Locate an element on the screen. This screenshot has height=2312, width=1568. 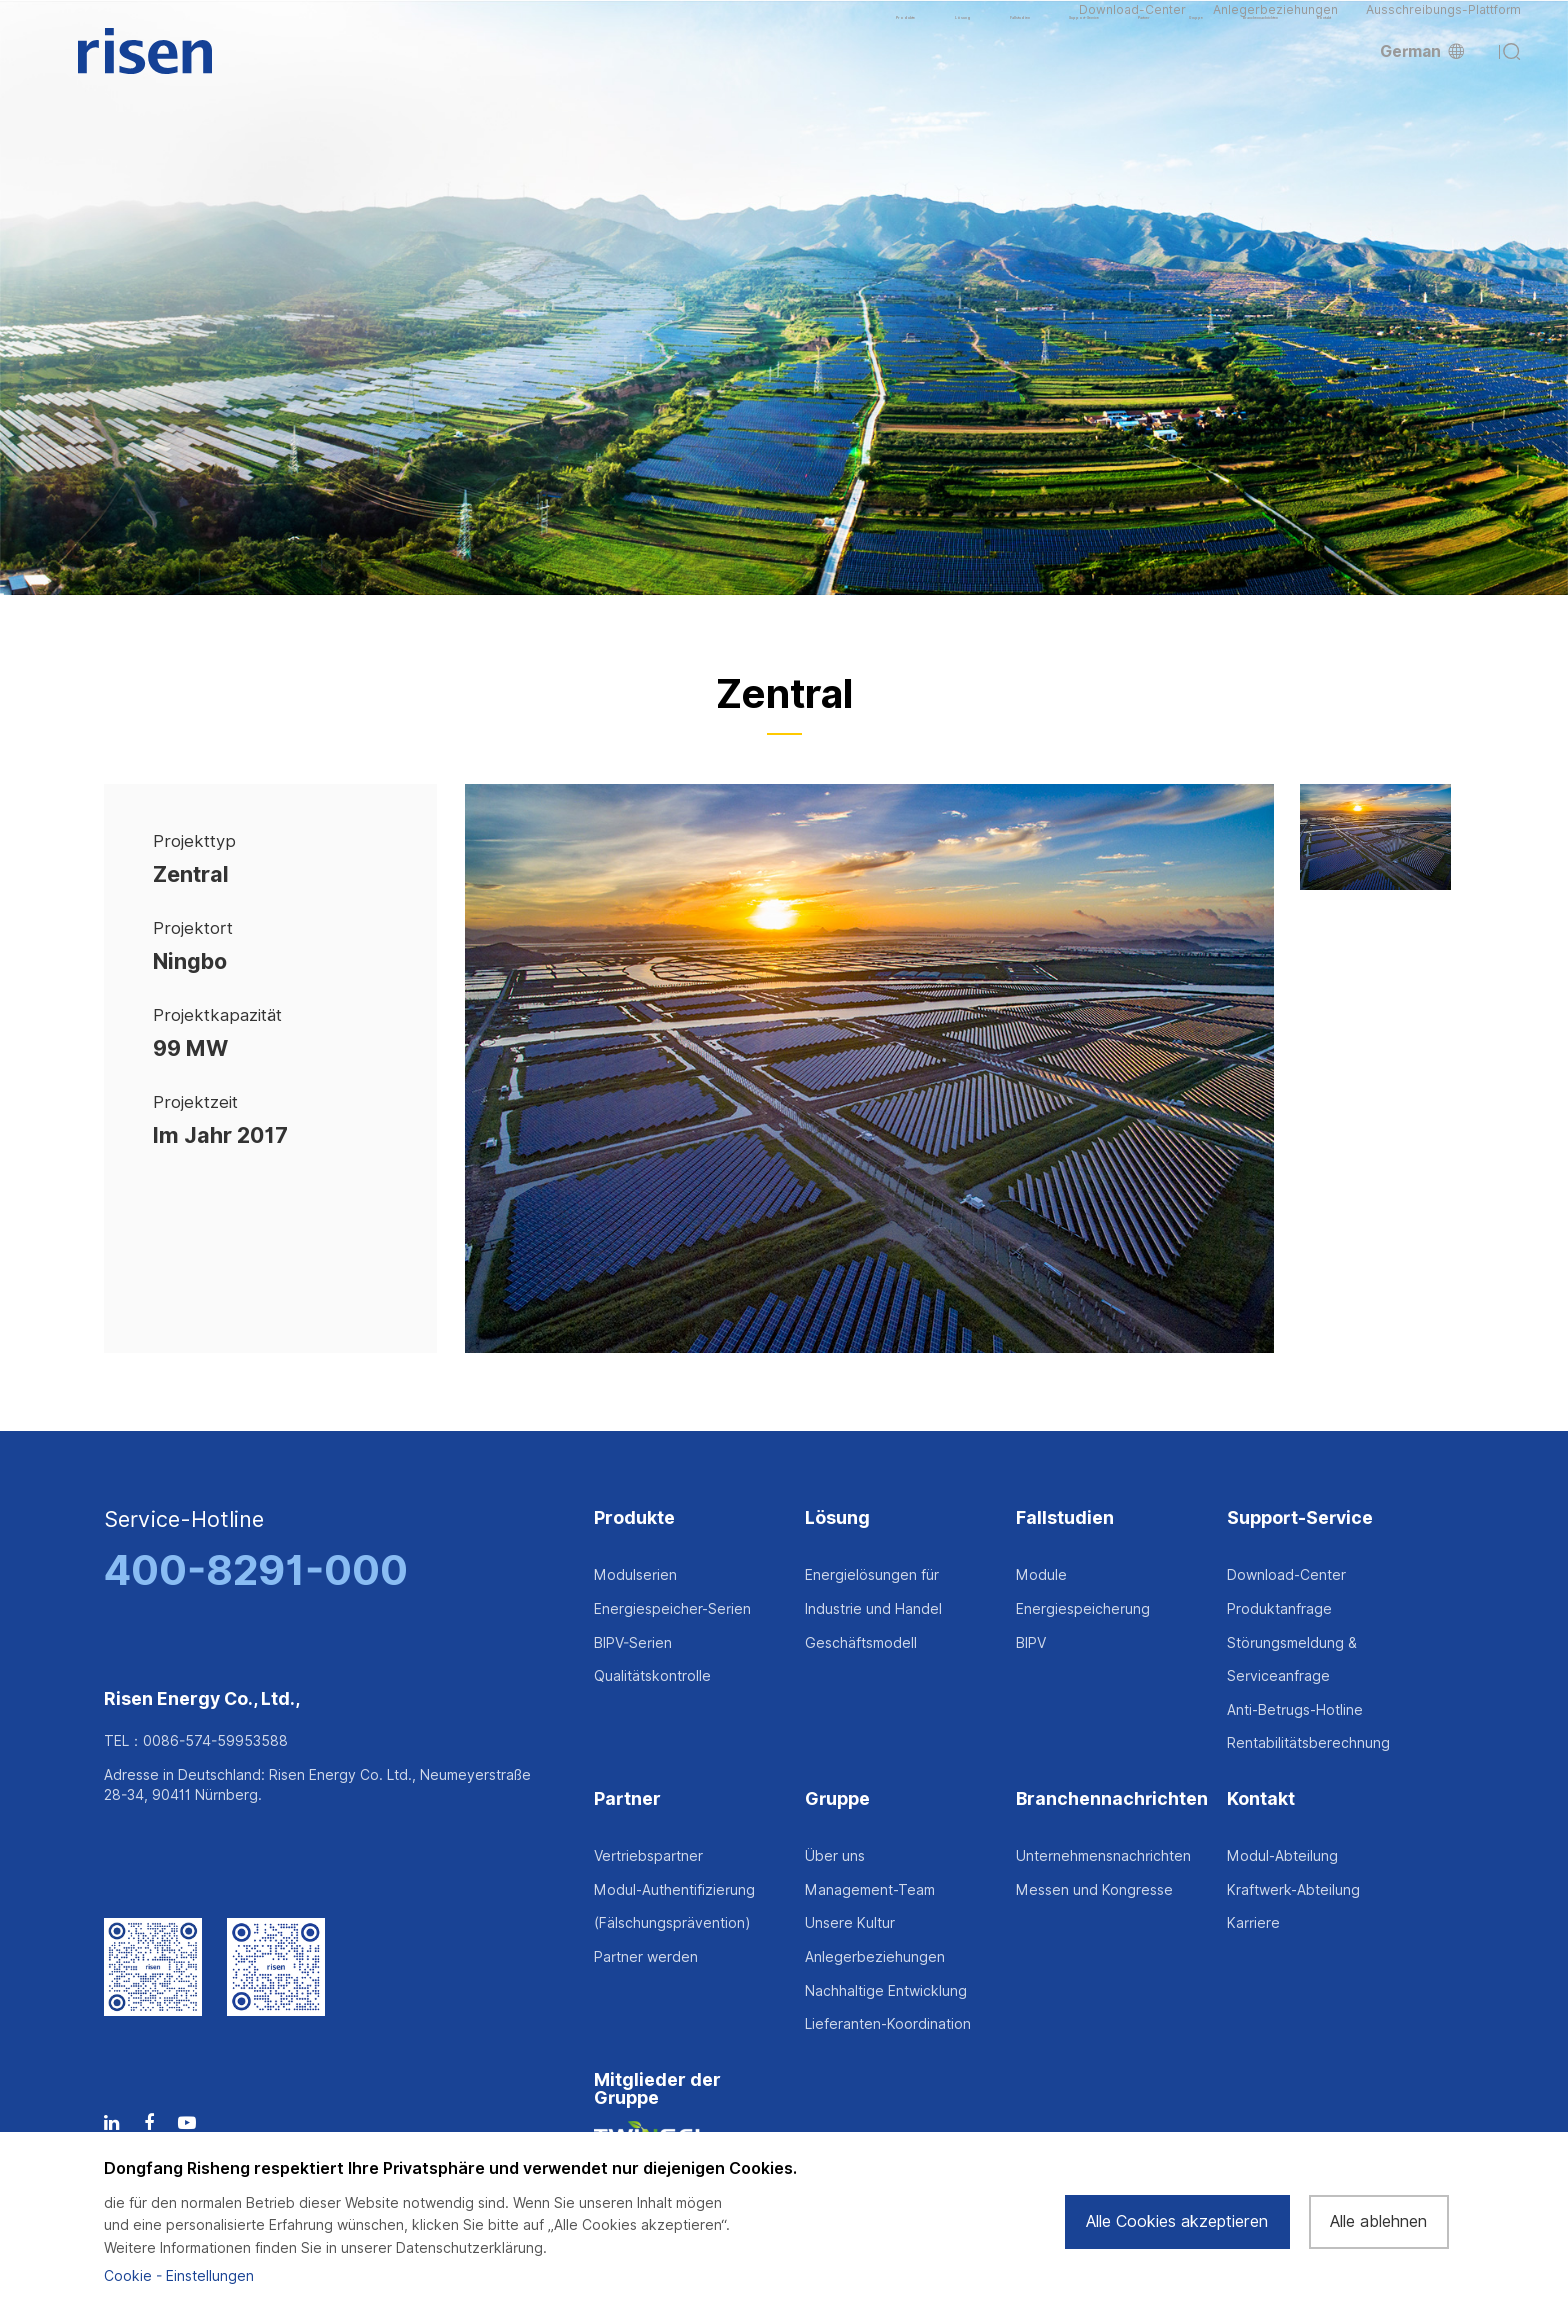
Energielösungen für Industrie und Handel is located at coordinates (873, 1592).